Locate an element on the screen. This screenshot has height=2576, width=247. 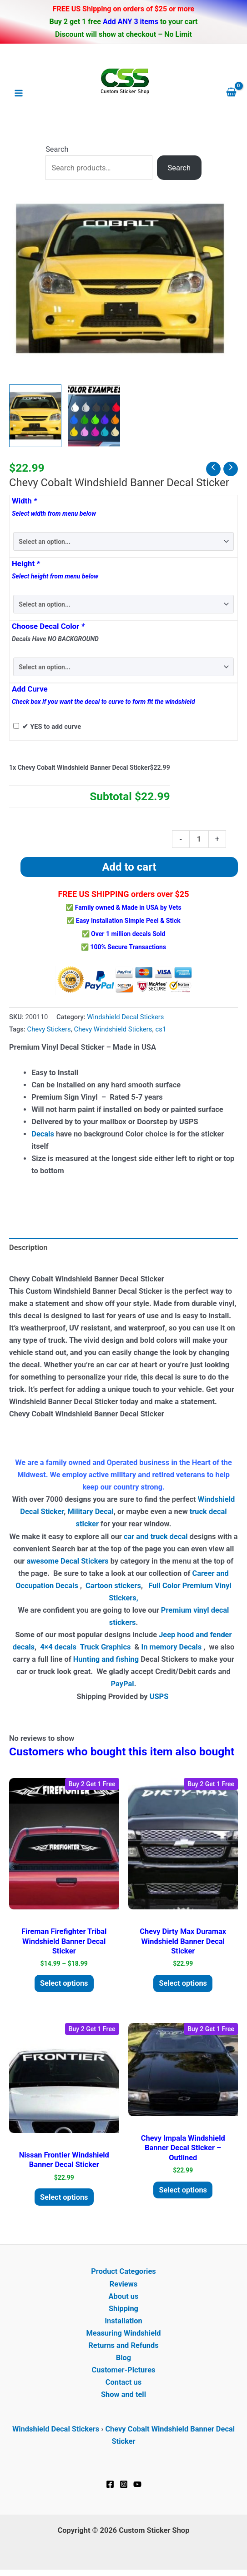
Select options [Add to cart: “Chevy Dirty Max Duramax Windshield Banner Decal Sticker”] is located at coordinates (183, 1983).